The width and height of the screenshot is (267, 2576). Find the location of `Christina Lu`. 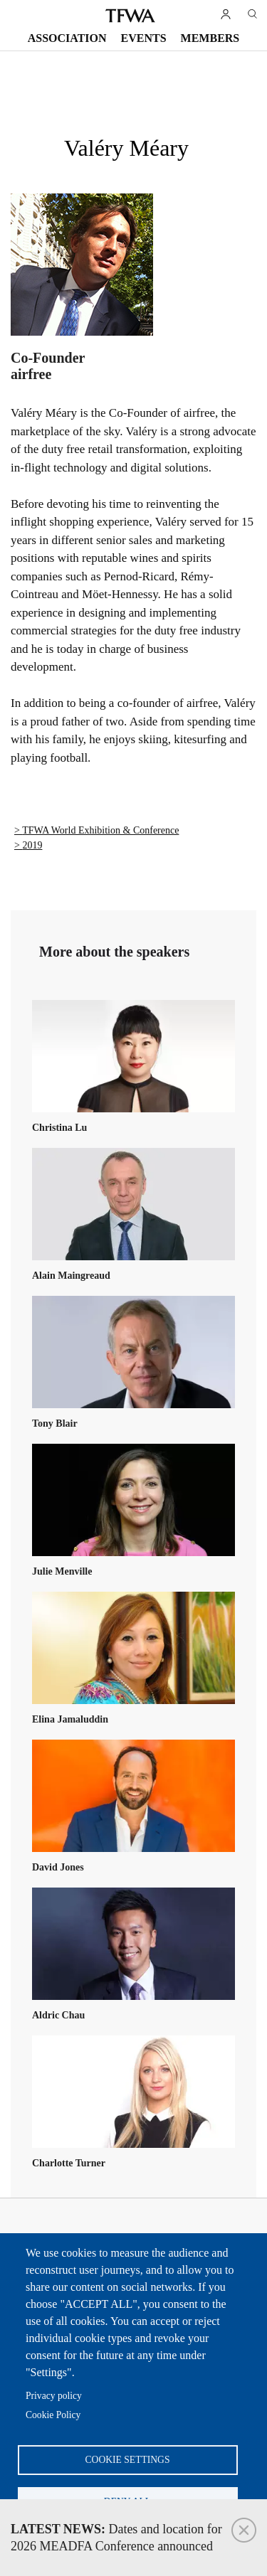

Christina Lu is located at coordinates (59, 1127).